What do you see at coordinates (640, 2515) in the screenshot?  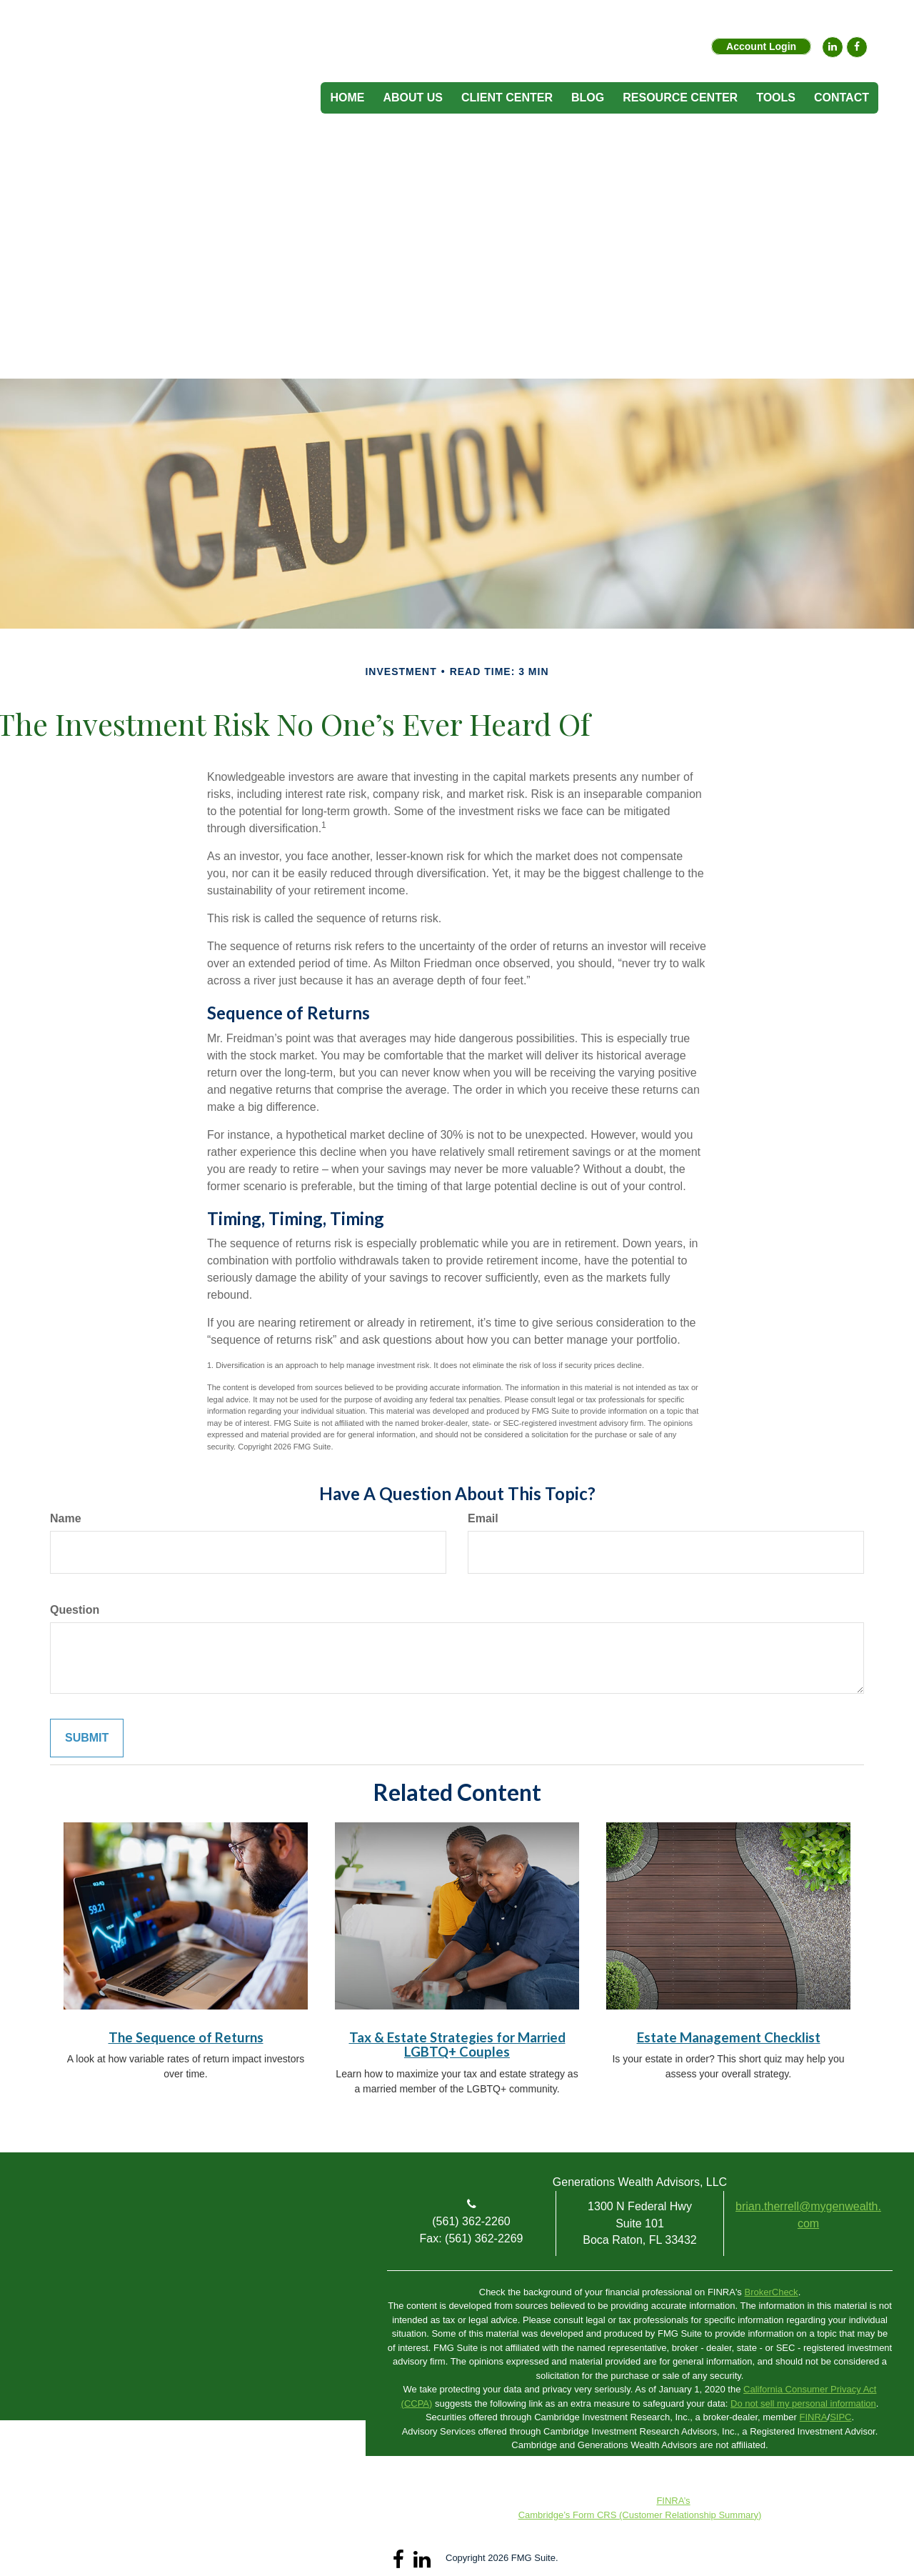 I see `Cambridge’s Form CRS (Customer Relationship Summary)` at bounding box center [640, 2515].